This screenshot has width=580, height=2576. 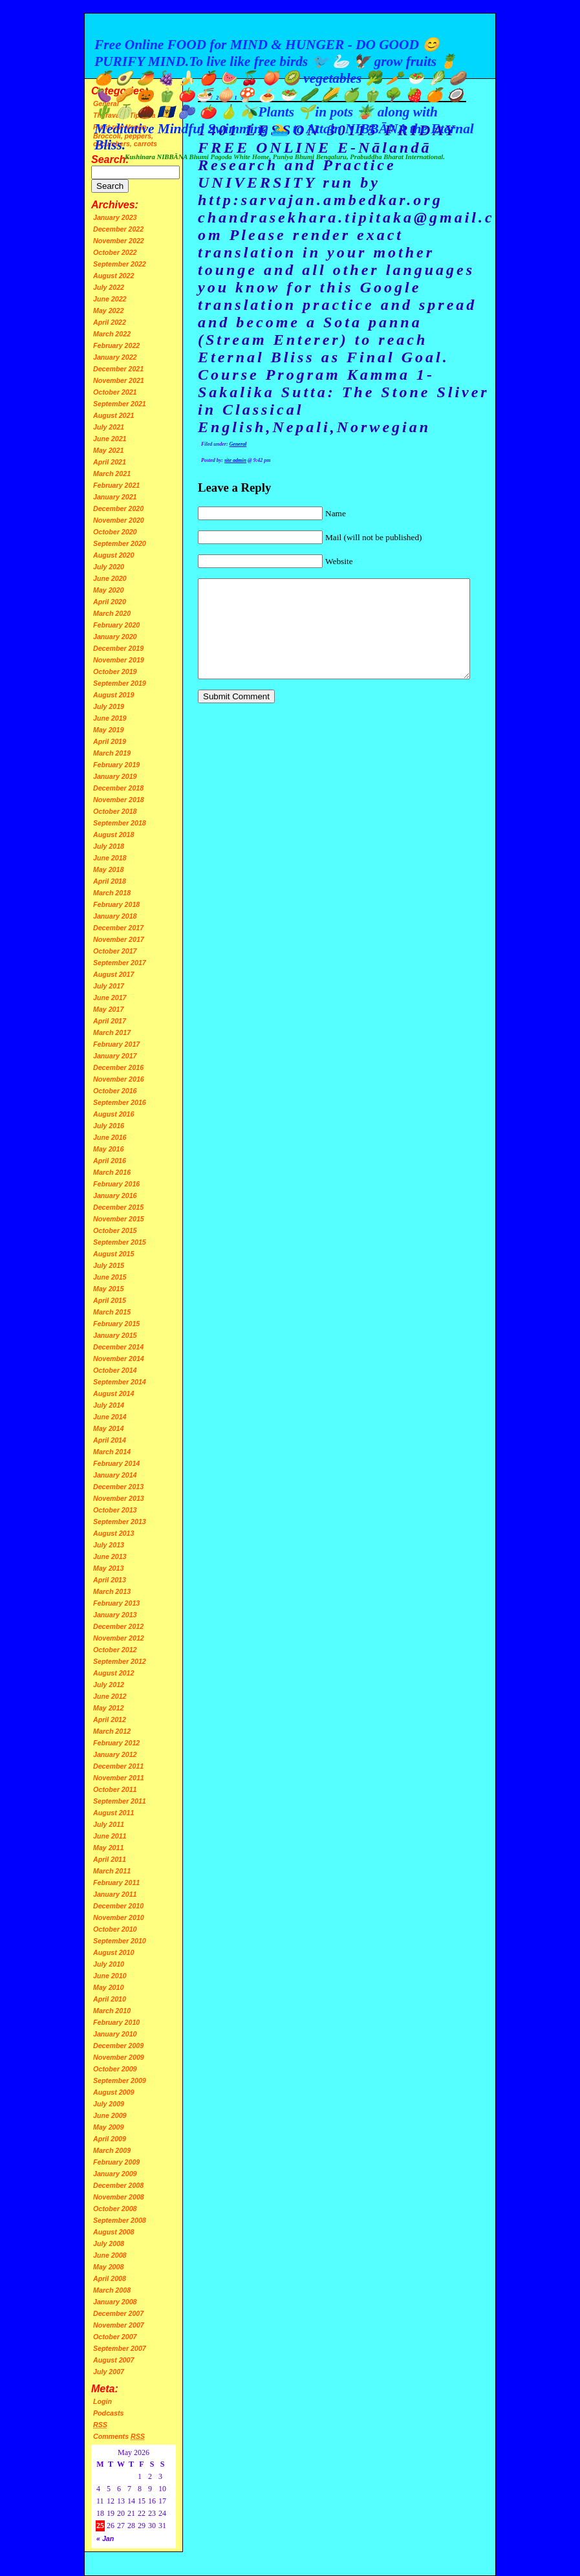 I want to click on April 2009, so click(x=109, y=2139).